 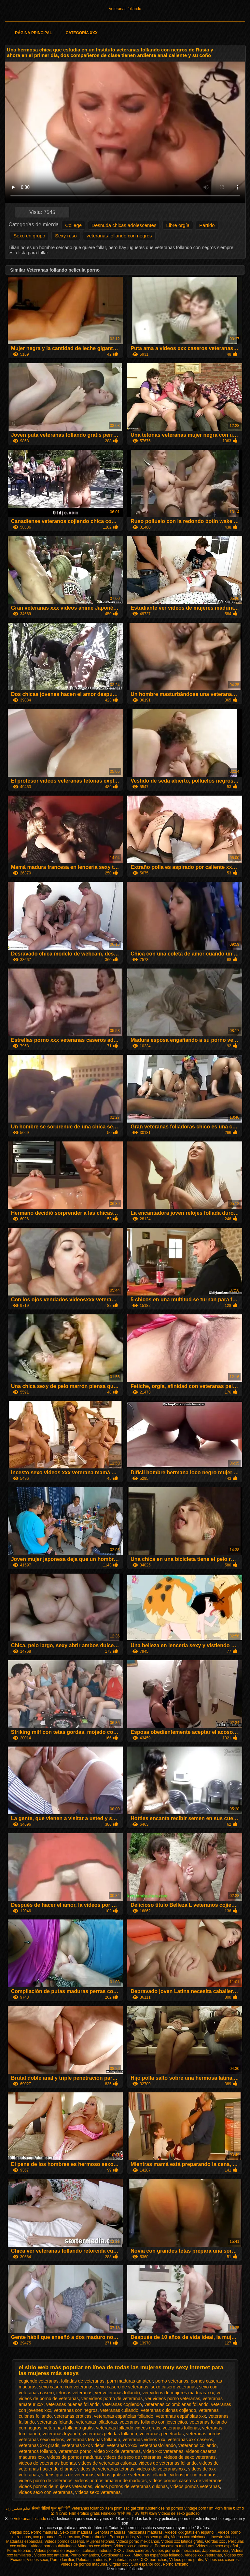 I want to click on videos pornos amateur de maduras, so click(x=110, y=2480).